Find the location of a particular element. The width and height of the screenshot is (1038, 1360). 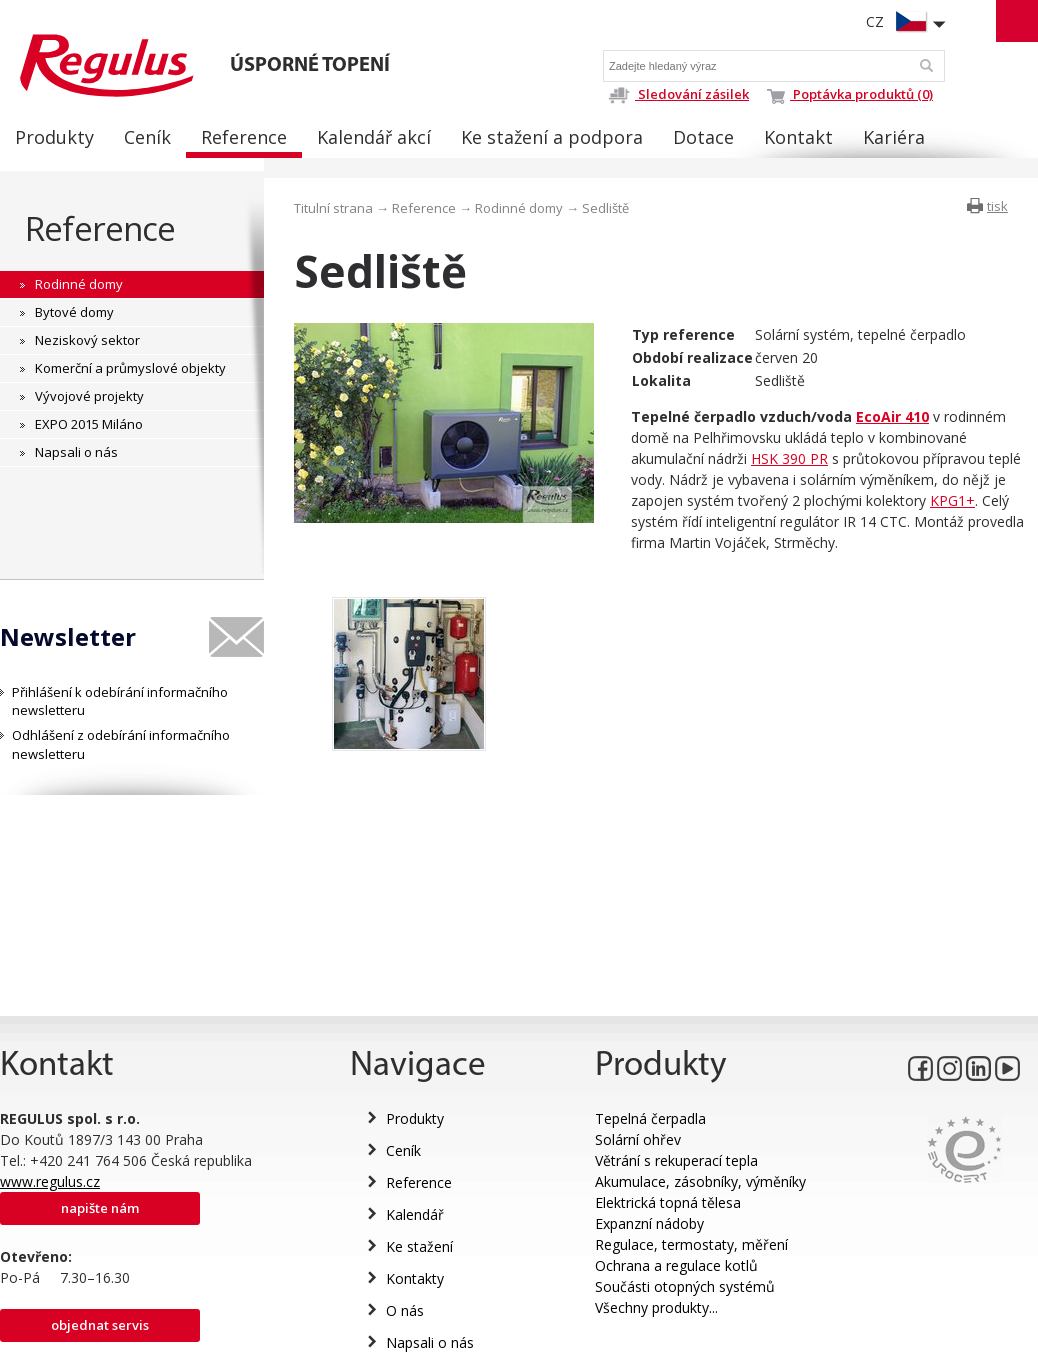

Tepelná čerpadla is located at coordinates (650, 1118).